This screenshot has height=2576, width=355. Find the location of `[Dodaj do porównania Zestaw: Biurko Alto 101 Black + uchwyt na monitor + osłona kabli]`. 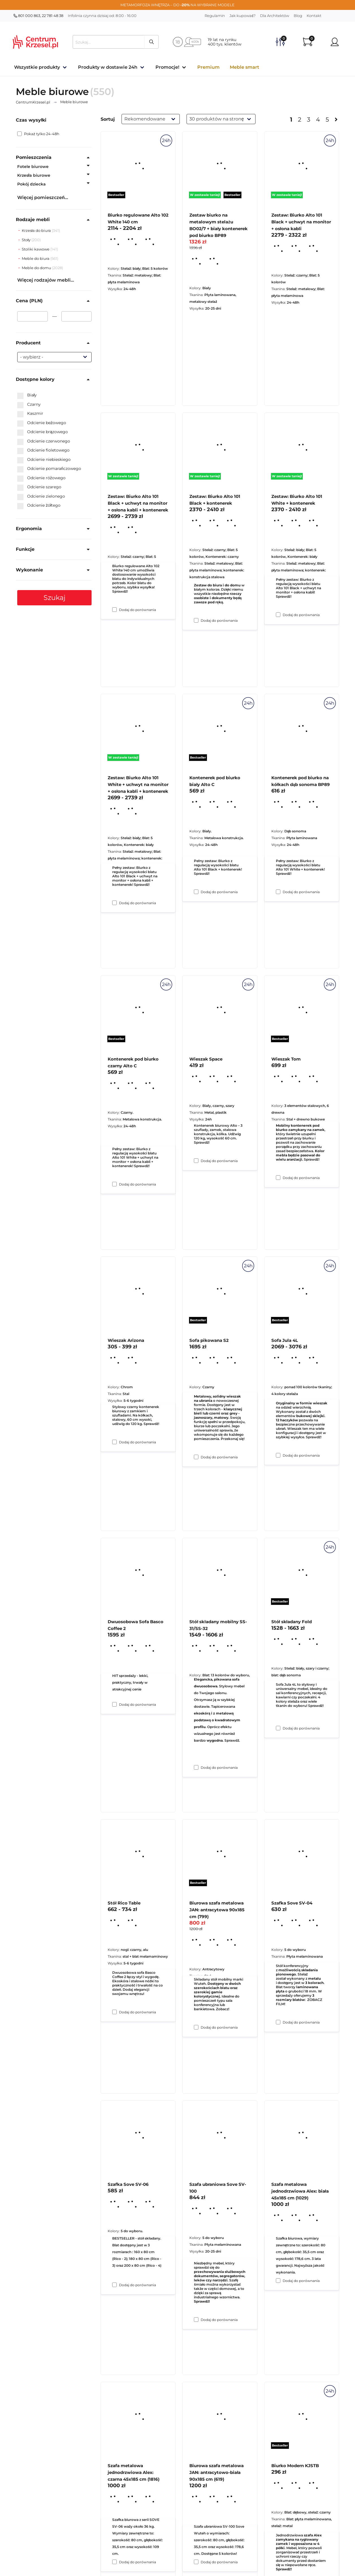

[Dodaj do porównania Zestaw: Biurko Alto 101 Black + uchwyt na monitor + osłona kabli] is located at coordinates (278, 614).